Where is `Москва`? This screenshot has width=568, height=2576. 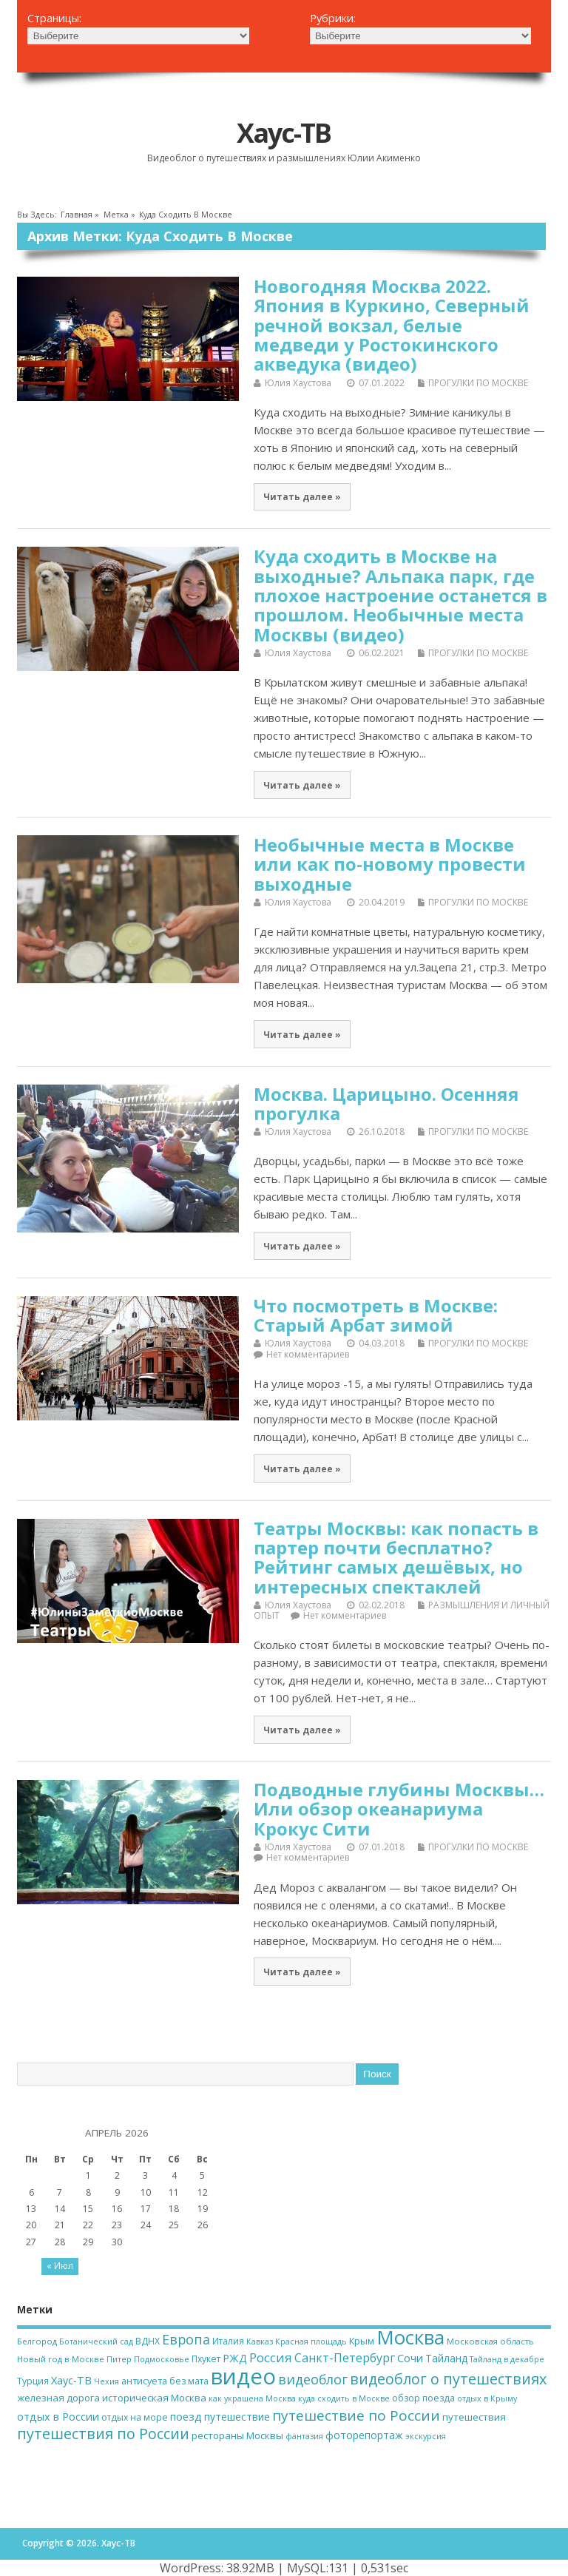
Москва is located at coordinates (410, 2337).